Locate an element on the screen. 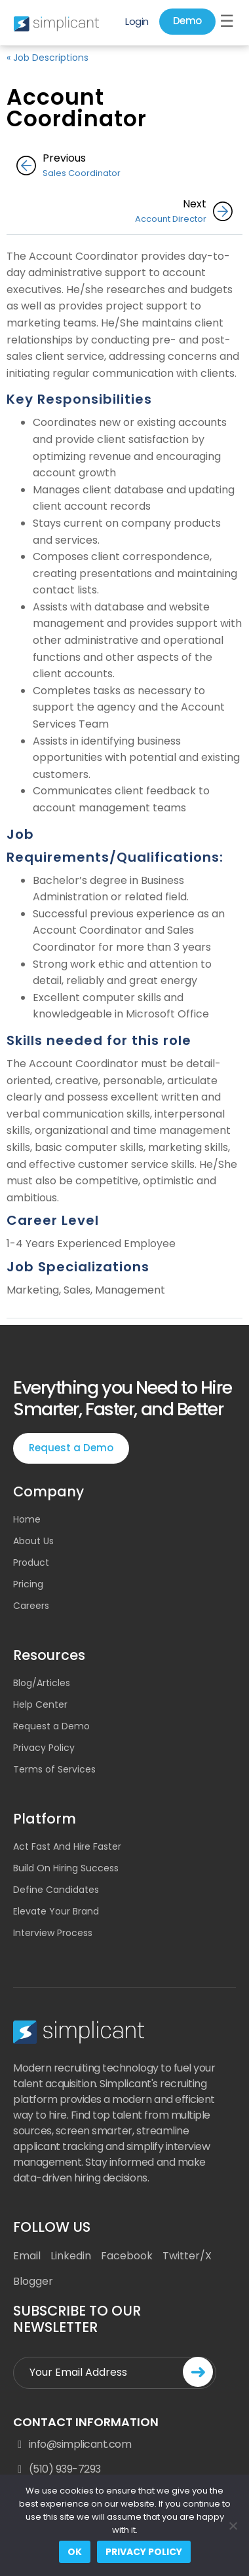 The image size is (249, 2576). Request a Demo is located at coordinates (71, 1448).